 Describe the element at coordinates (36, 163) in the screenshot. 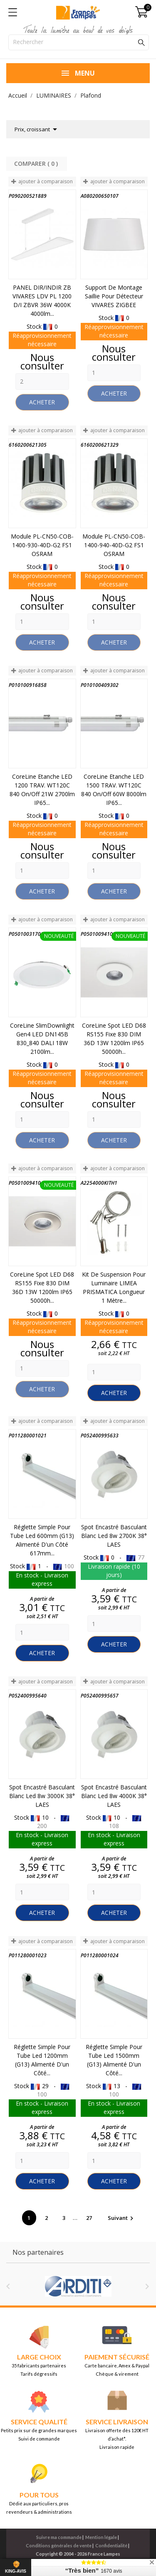

I see `Comparer ( ) ‎` at that location.